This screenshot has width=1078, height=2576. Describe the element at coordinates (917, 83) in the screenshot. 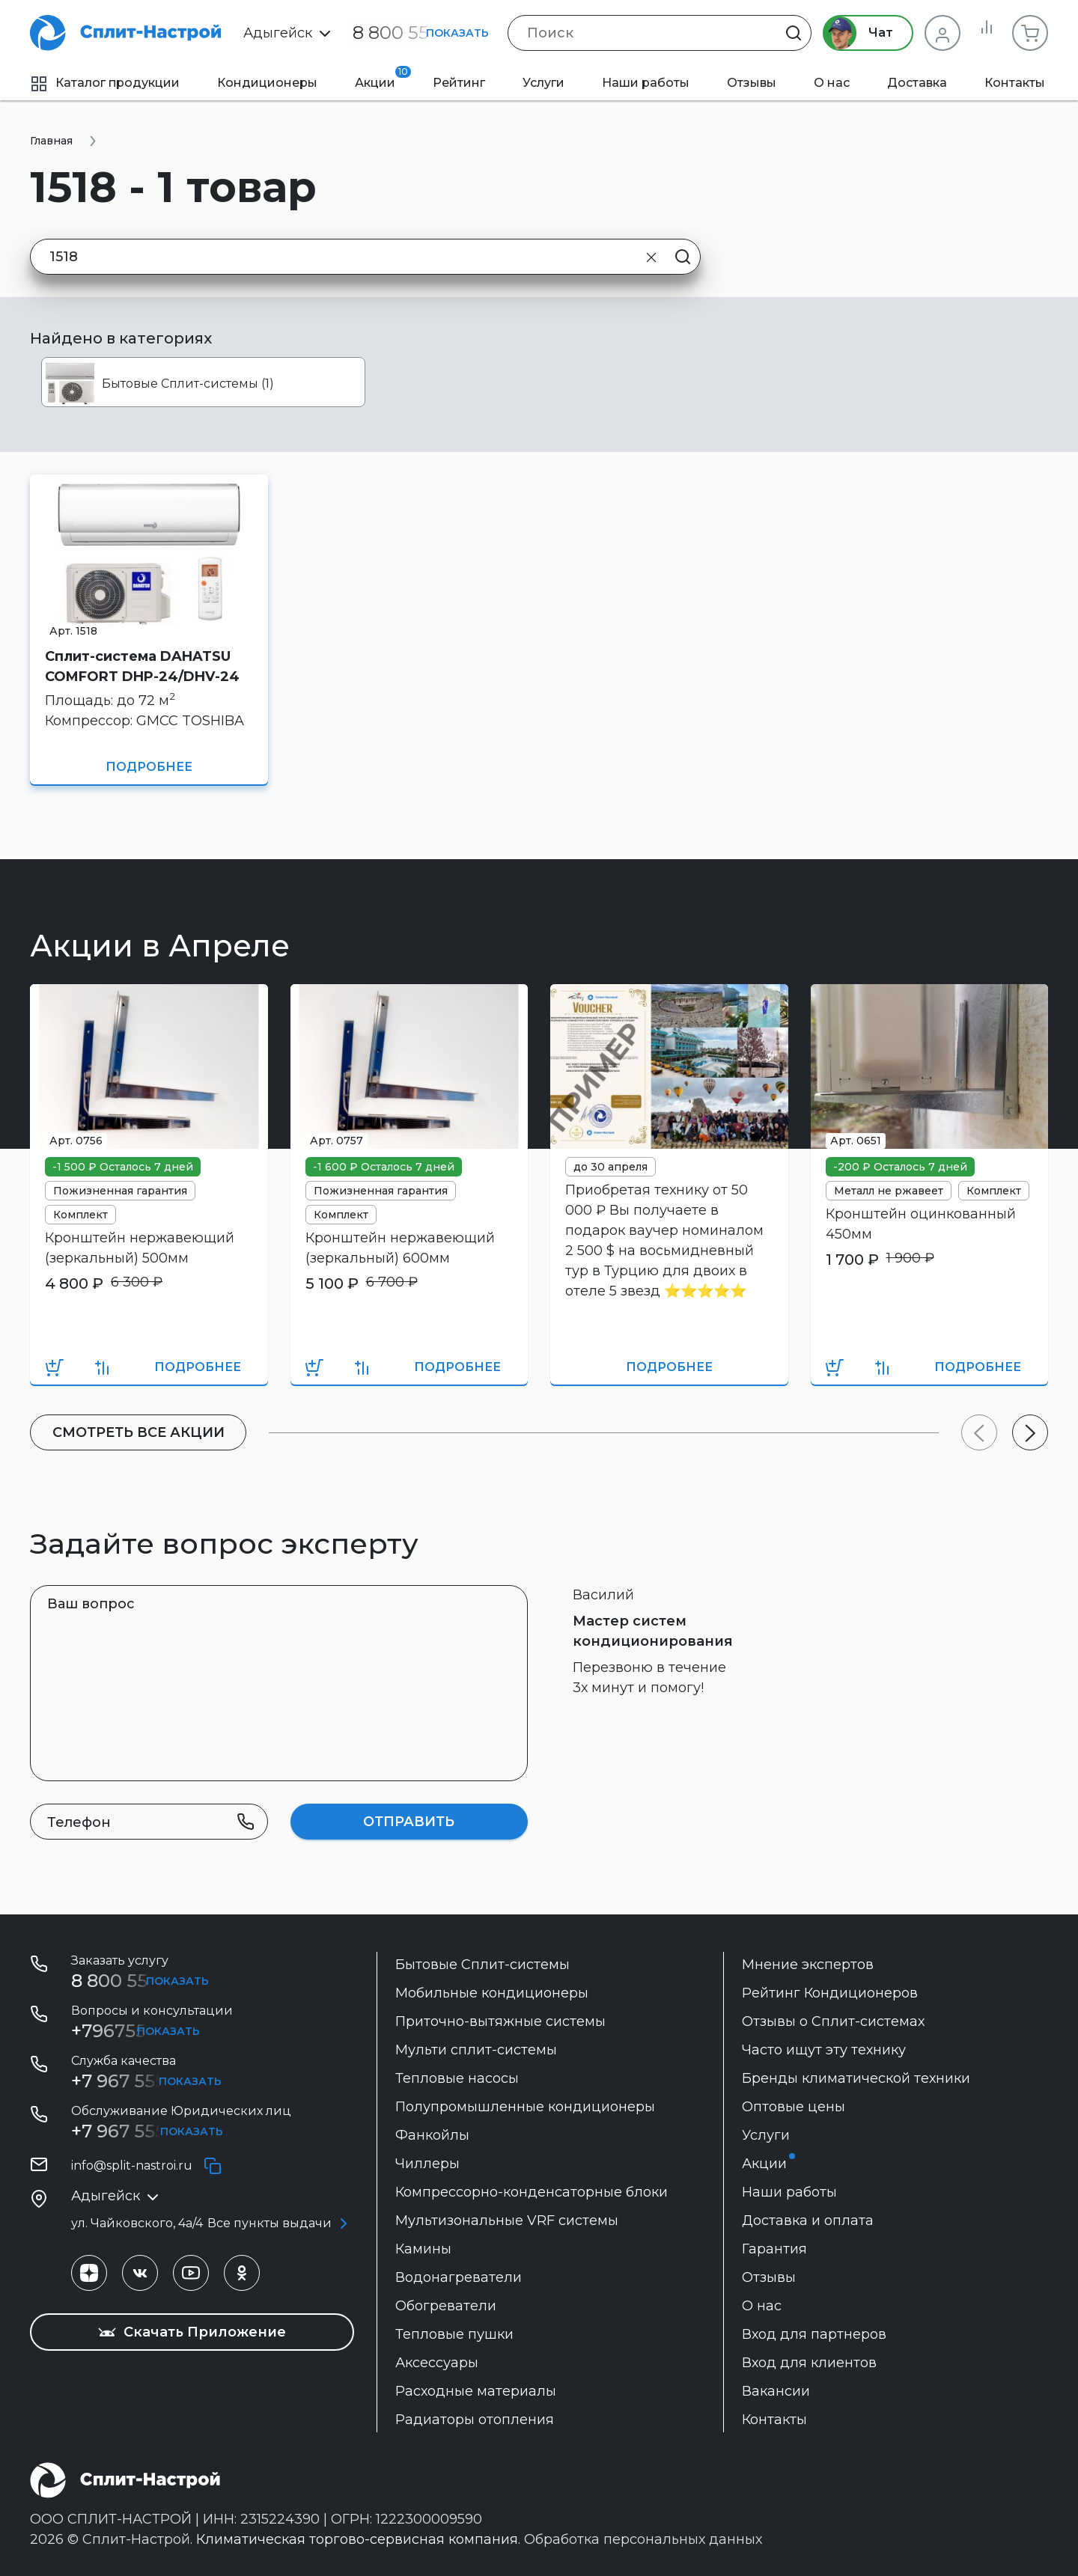

I see `Доставка` at that location.